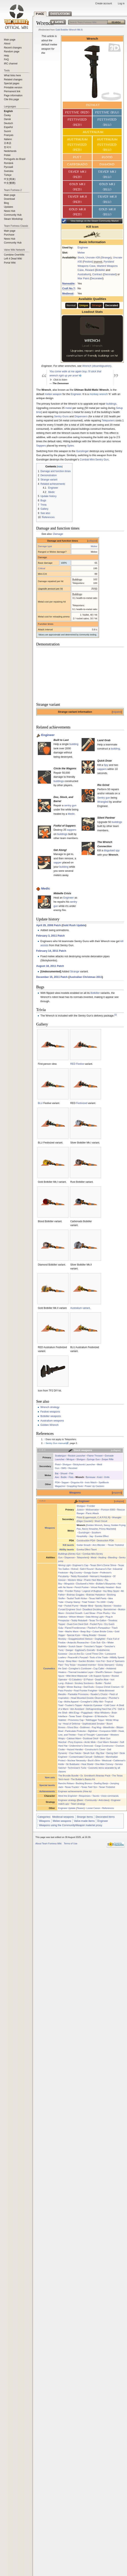  I want to click on Pony Express, so click(75, 1742).